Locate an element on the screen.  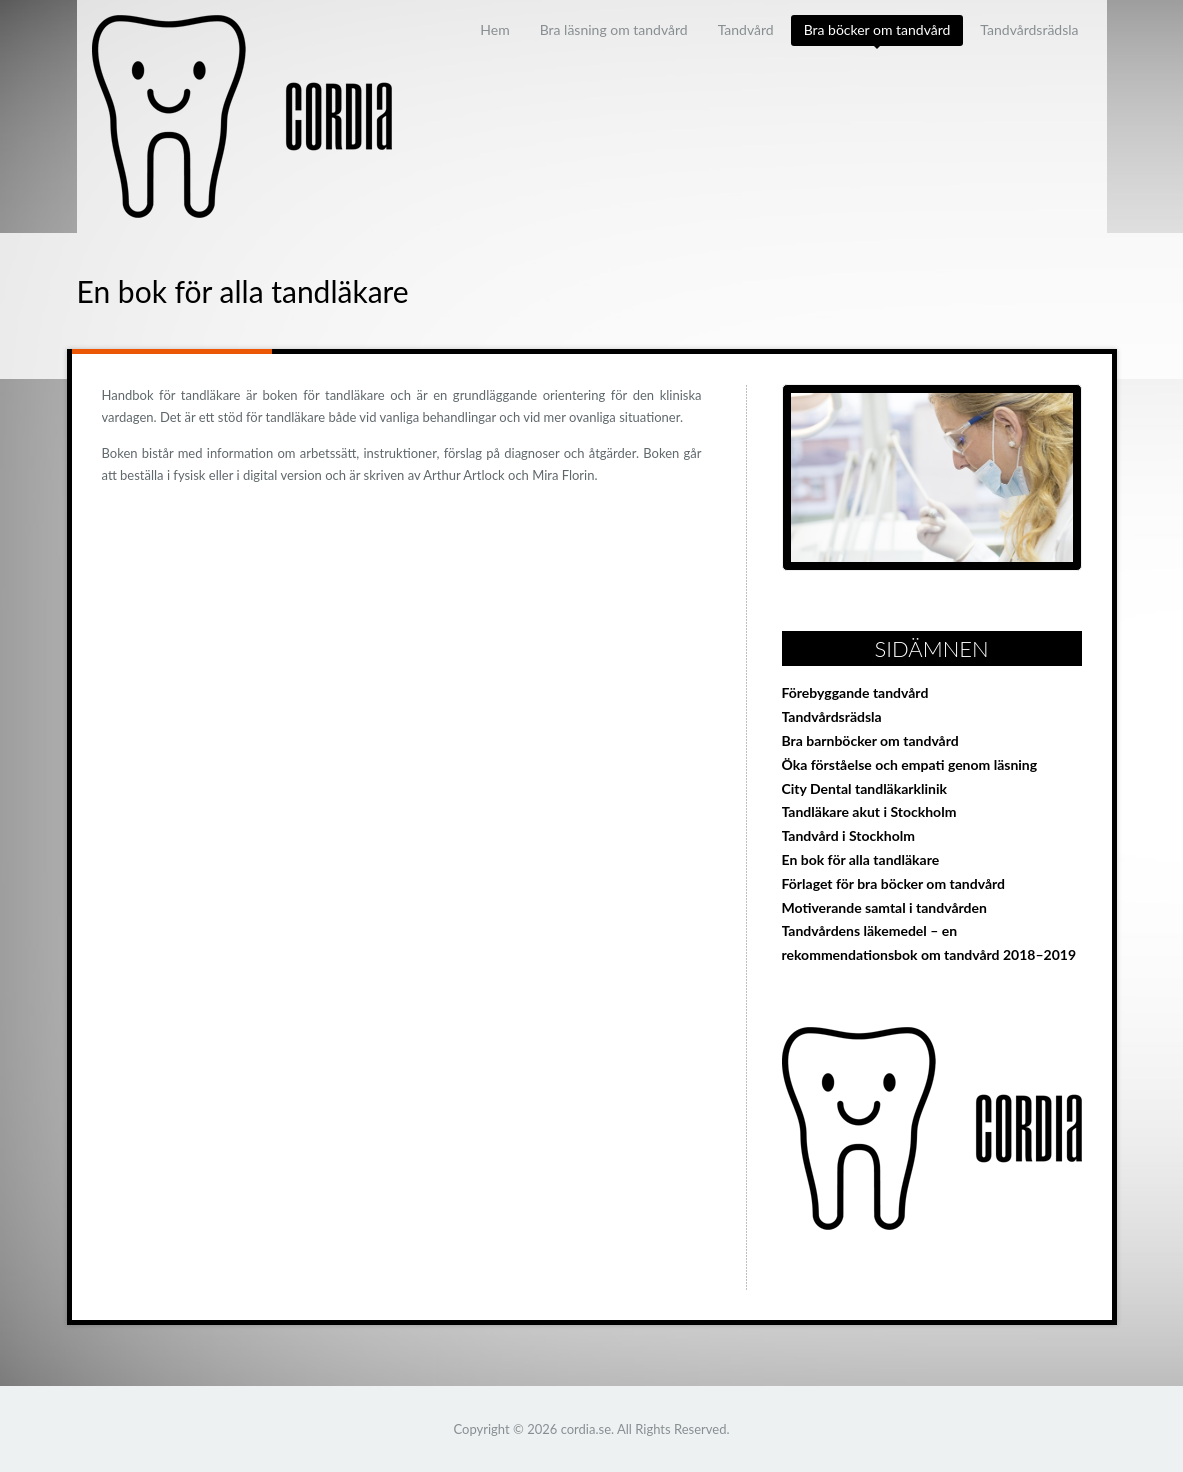
En bok för alla tandläkare is located at coordinates (861, 859).